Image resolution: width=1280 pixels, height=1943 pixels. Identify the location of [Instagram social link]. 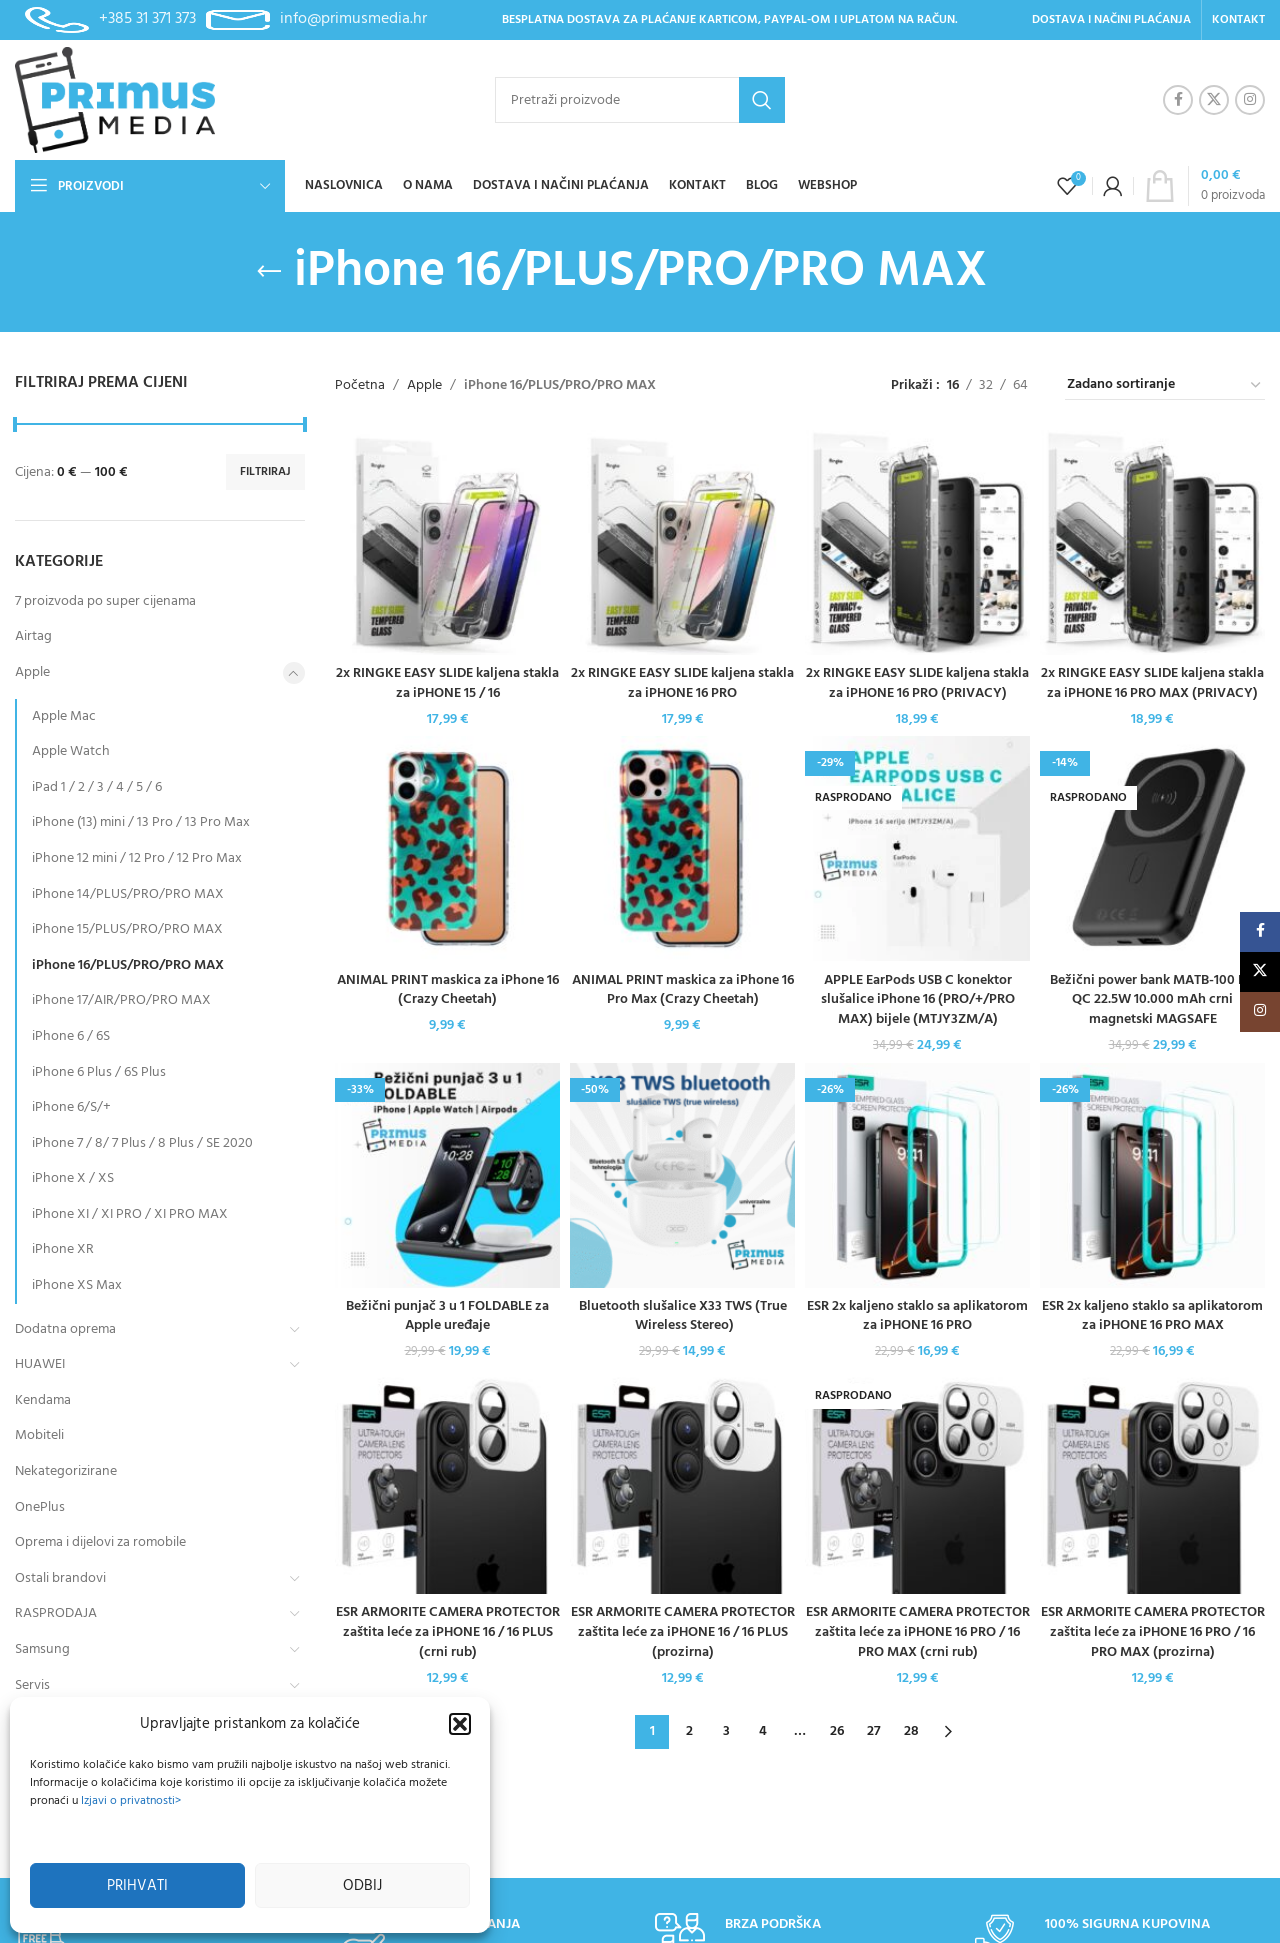
(1250, 100).